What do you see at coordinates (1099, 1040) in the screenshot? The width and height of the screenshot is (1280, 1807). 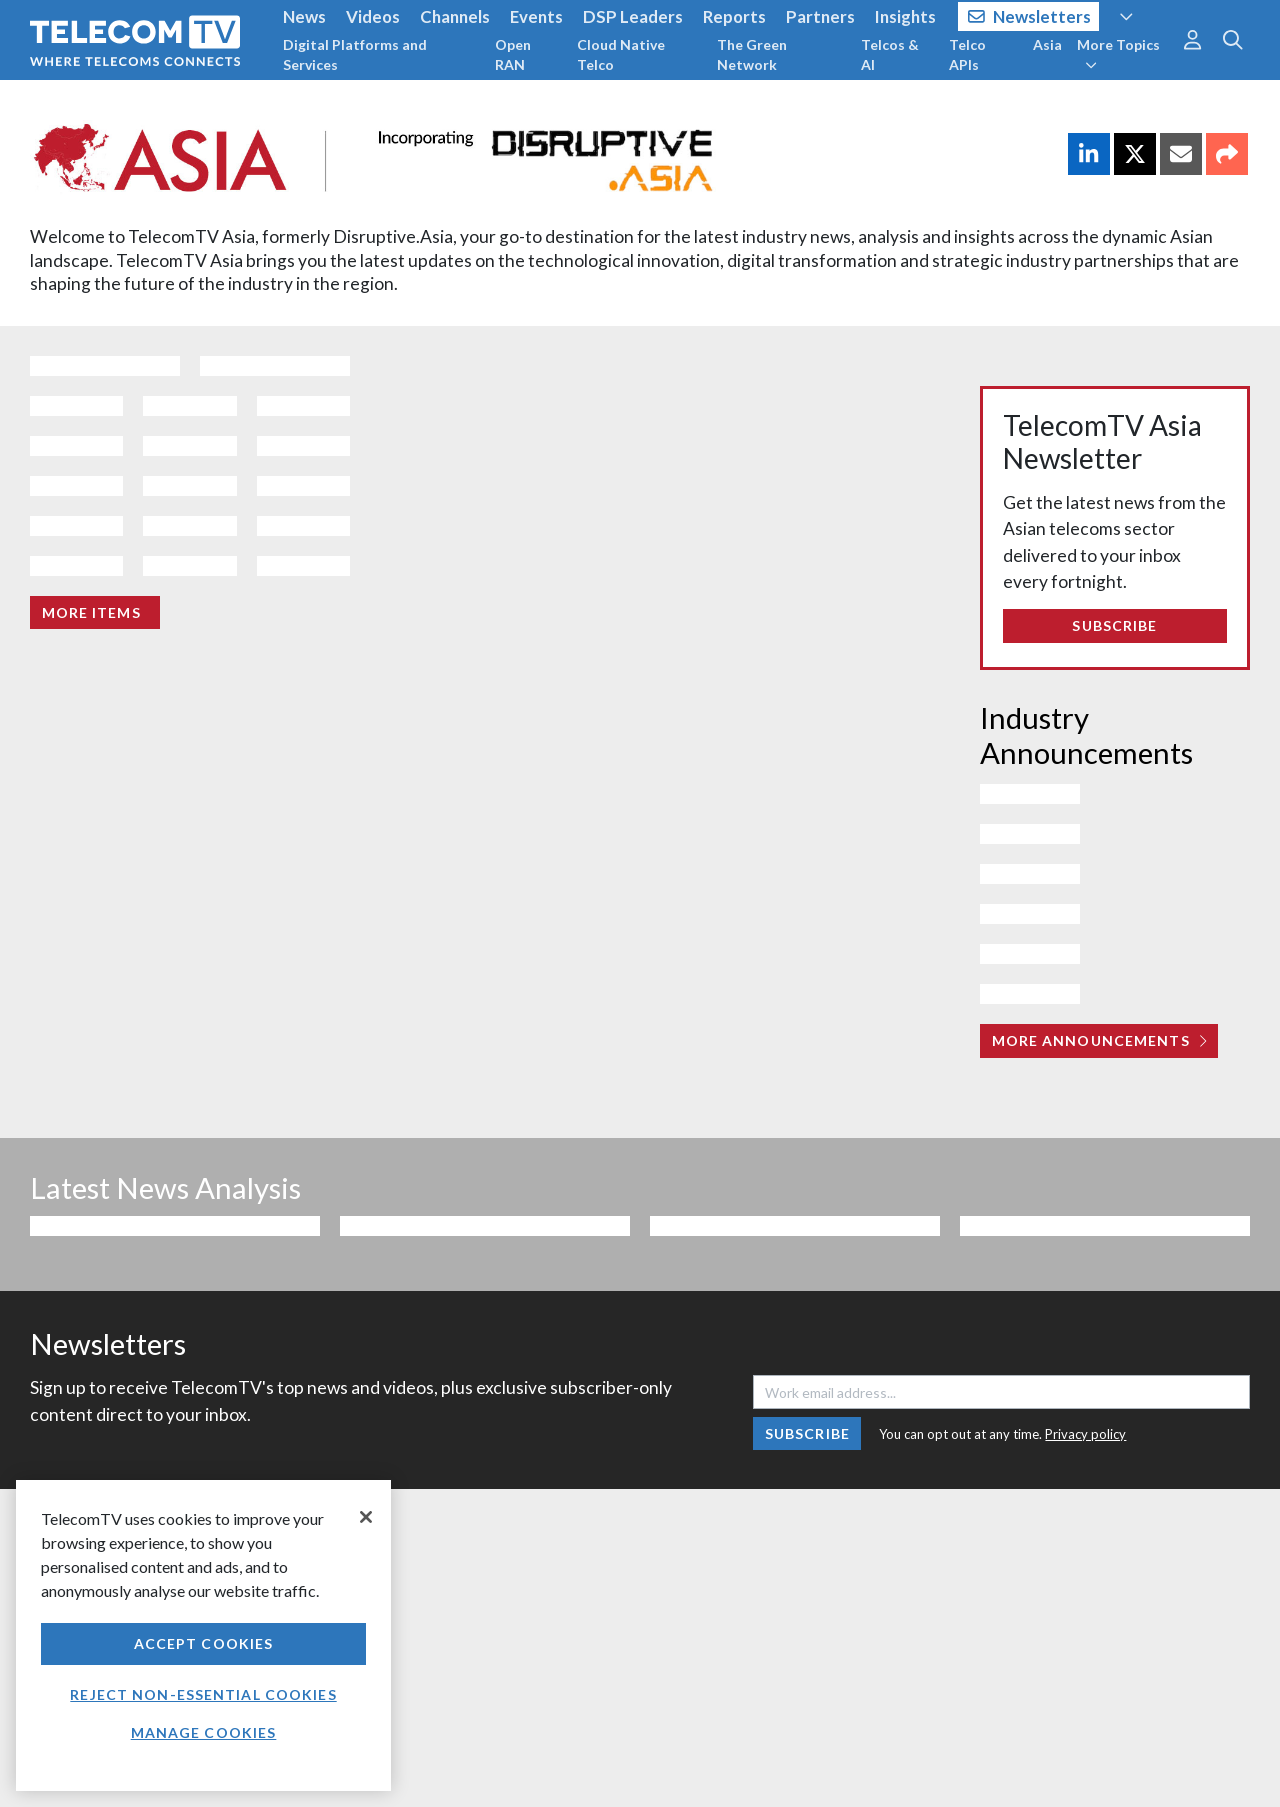 I see `More Announcements` at bounding box center [1099, 1040].